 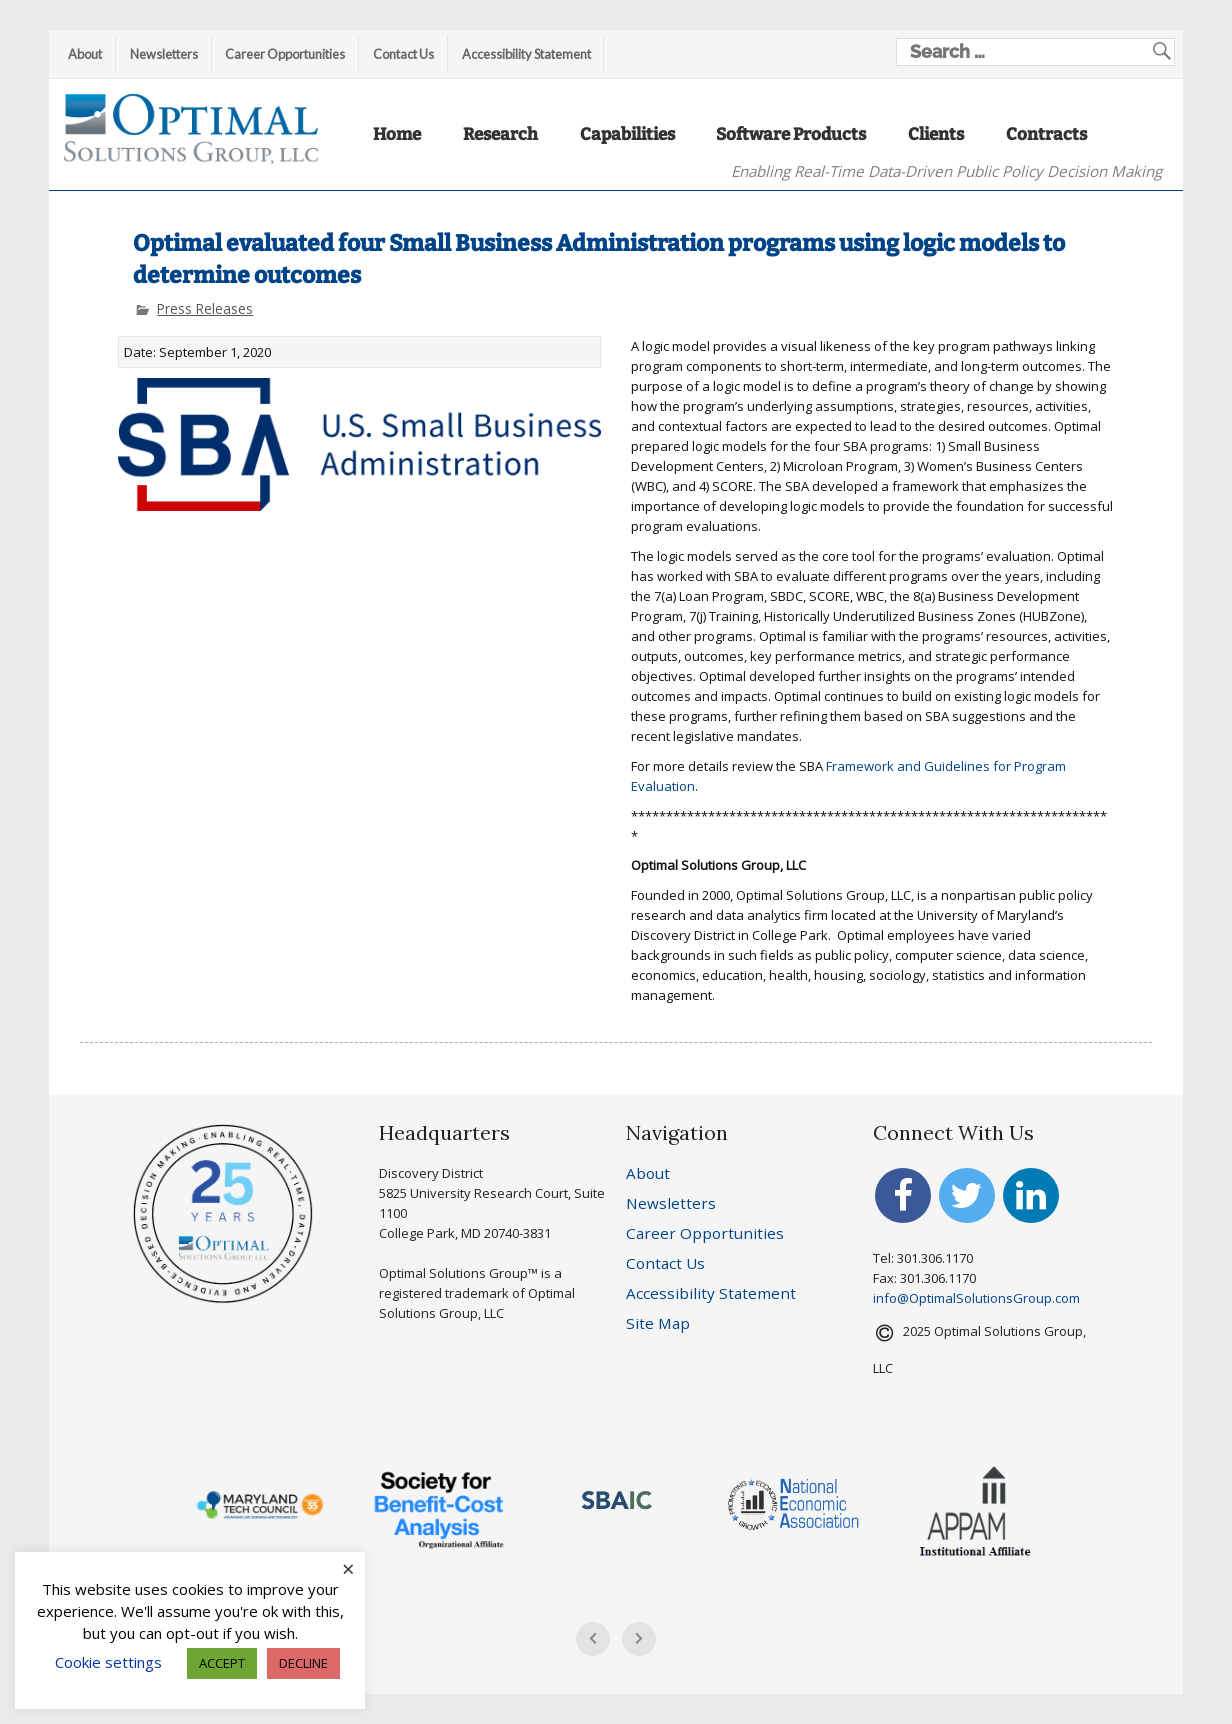 What do you see at coordinates (627, 134) in the screenshot?
I see `Capabilities` at bounding box center [627, 134].